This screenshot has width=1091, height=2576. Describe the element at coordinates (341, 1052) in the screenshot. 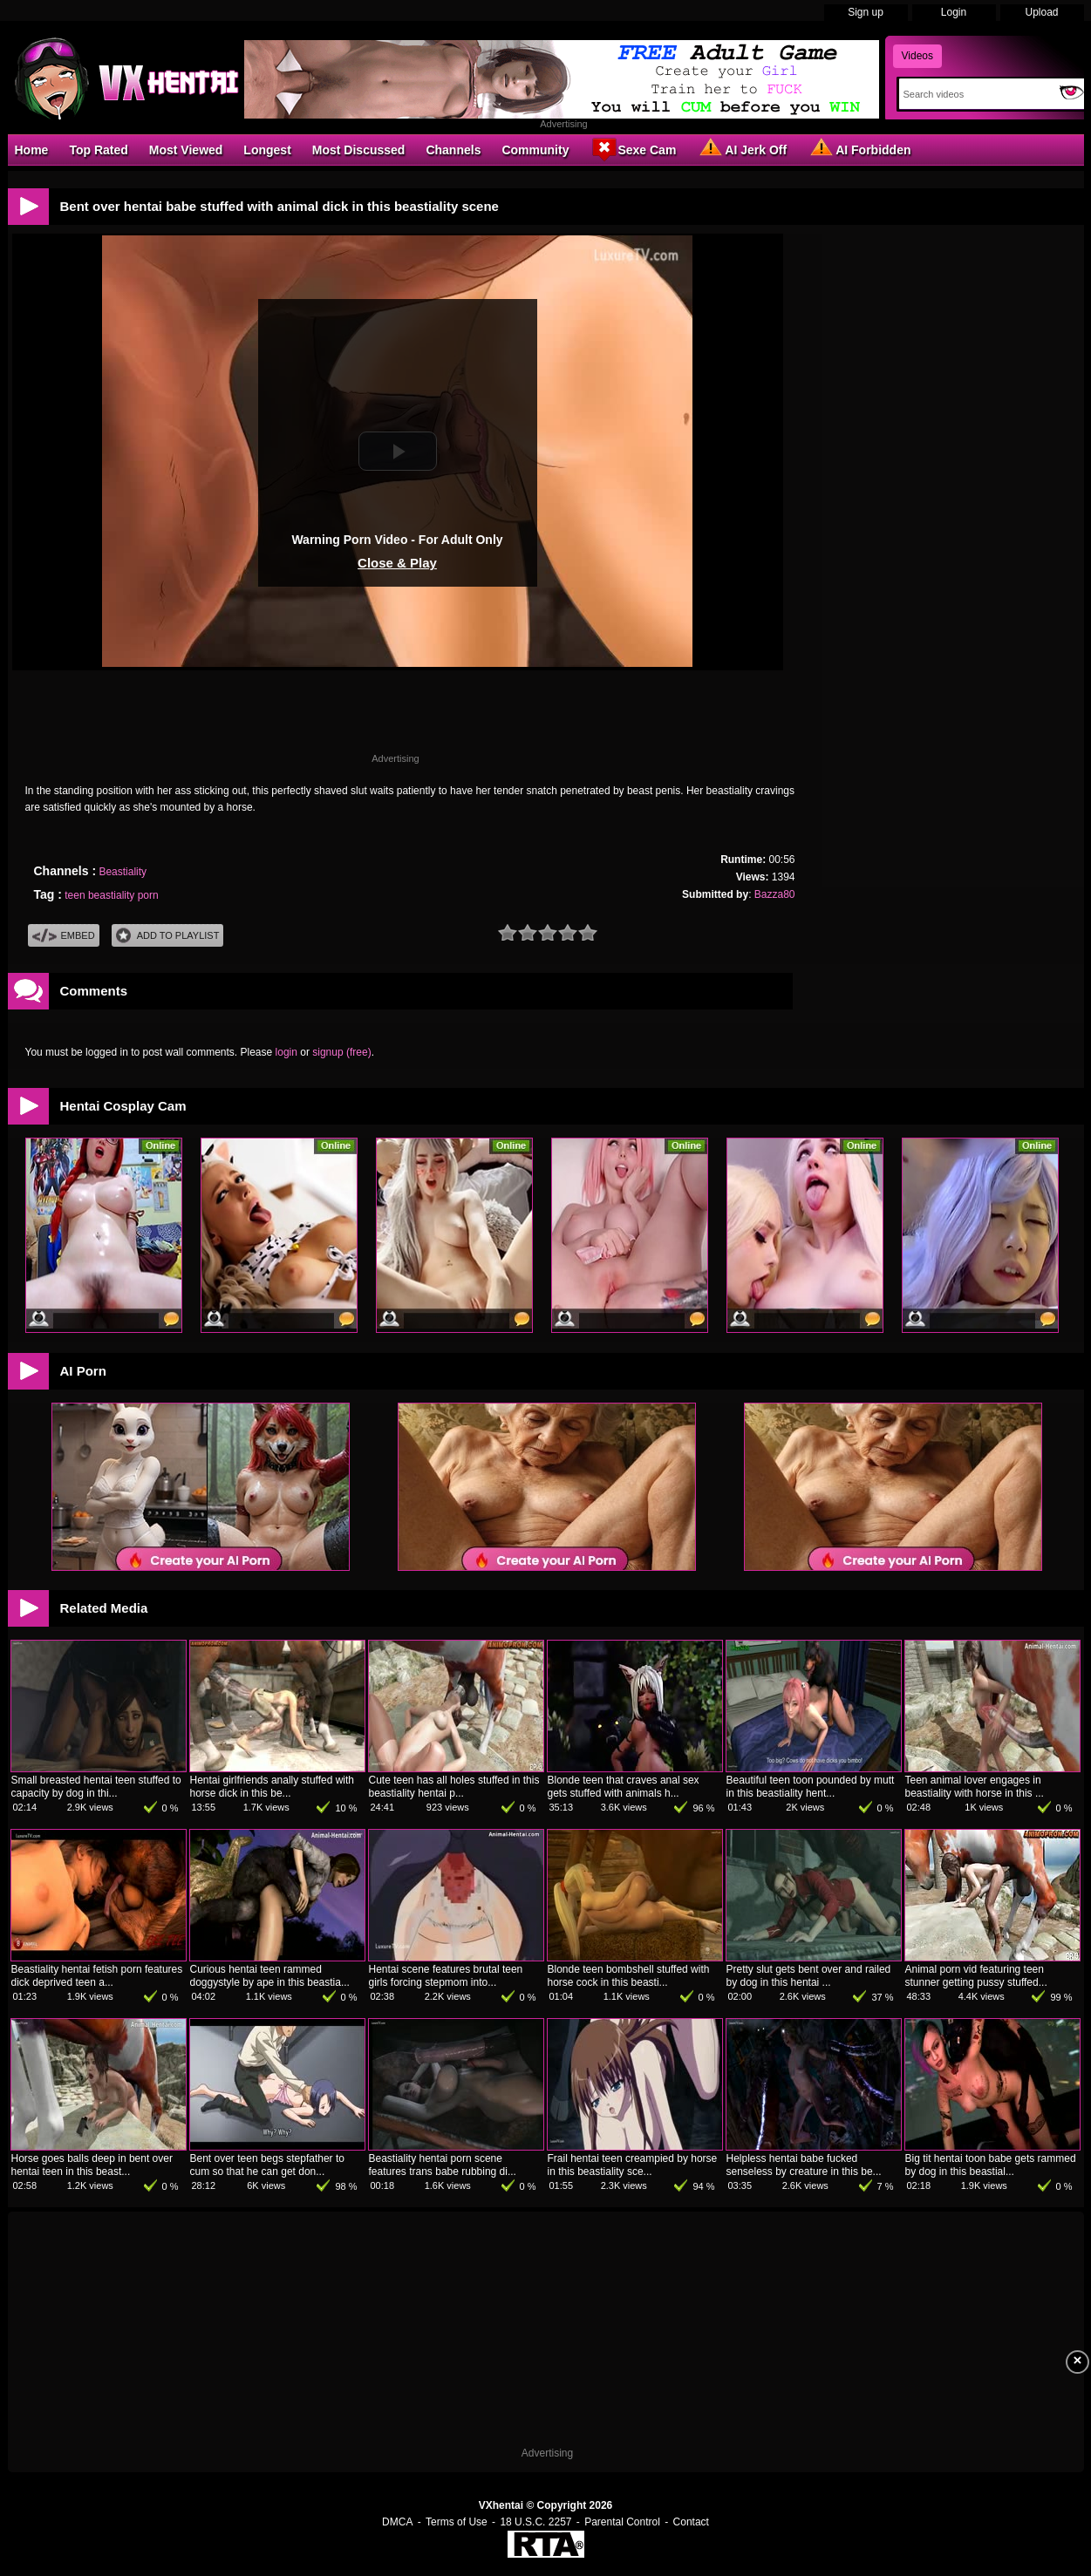

I see `signup (free)` at that location.